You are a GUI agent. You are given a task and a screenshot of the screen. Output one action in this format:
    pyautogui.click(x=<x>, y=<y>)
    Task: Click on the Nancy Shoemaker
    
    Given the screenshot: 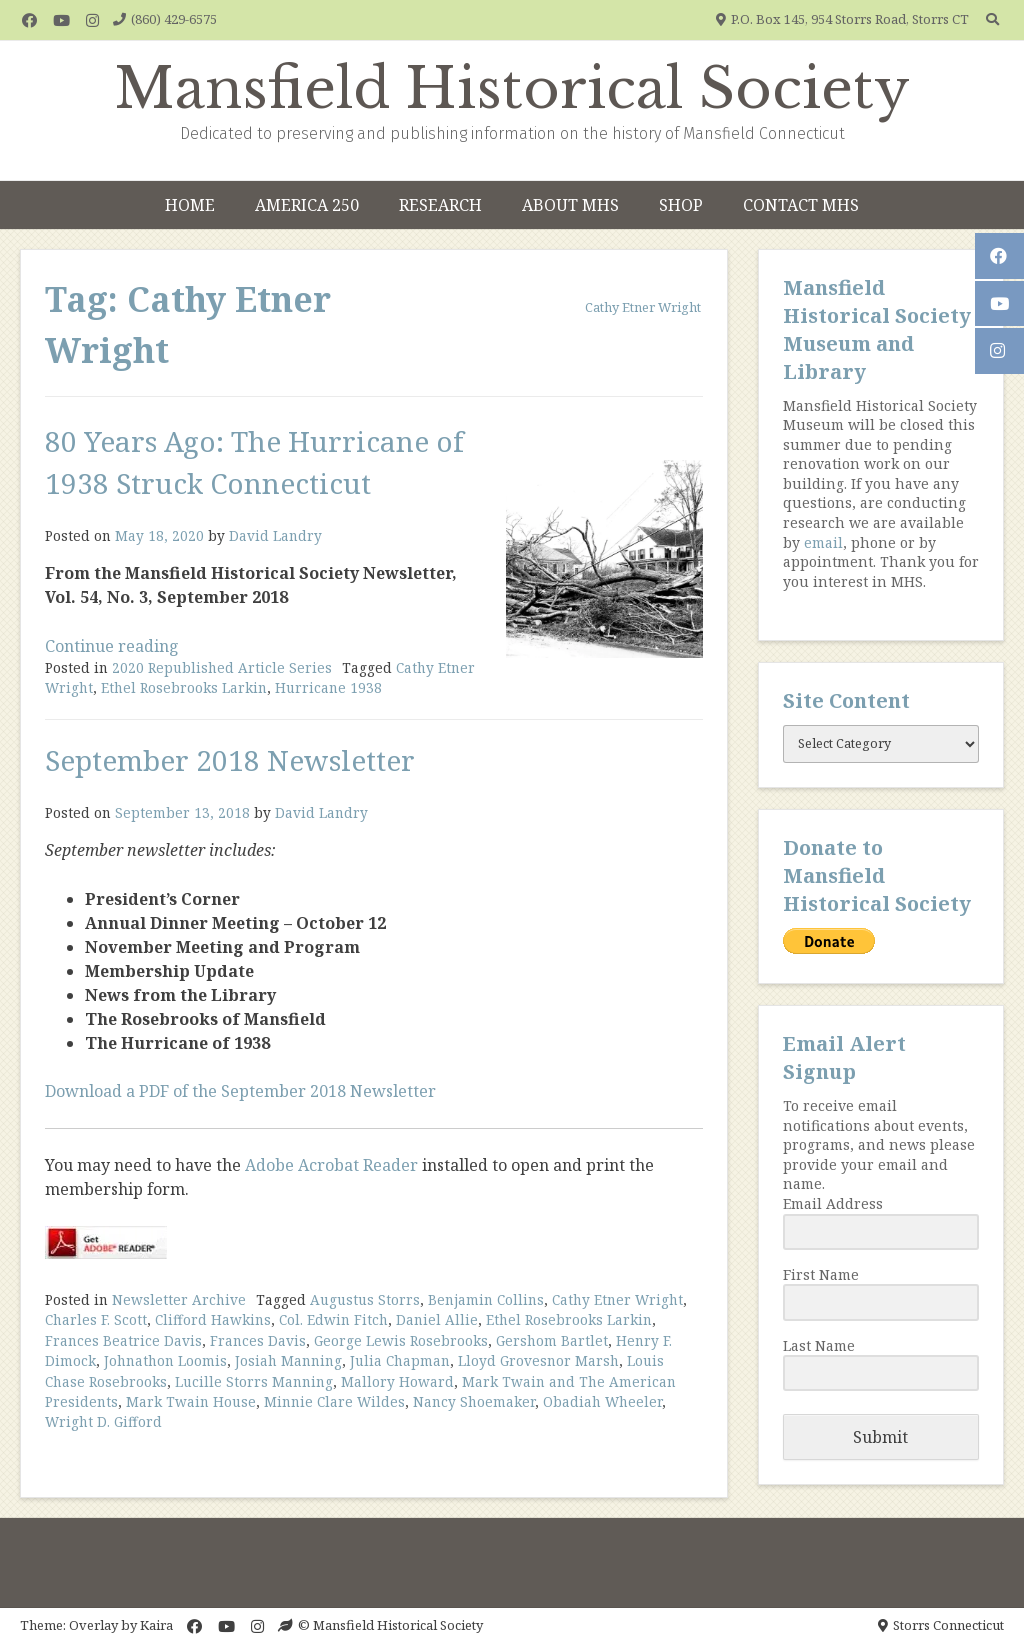 What is the action you would take?
    pyautogui.click(x=474, y=1401)
    